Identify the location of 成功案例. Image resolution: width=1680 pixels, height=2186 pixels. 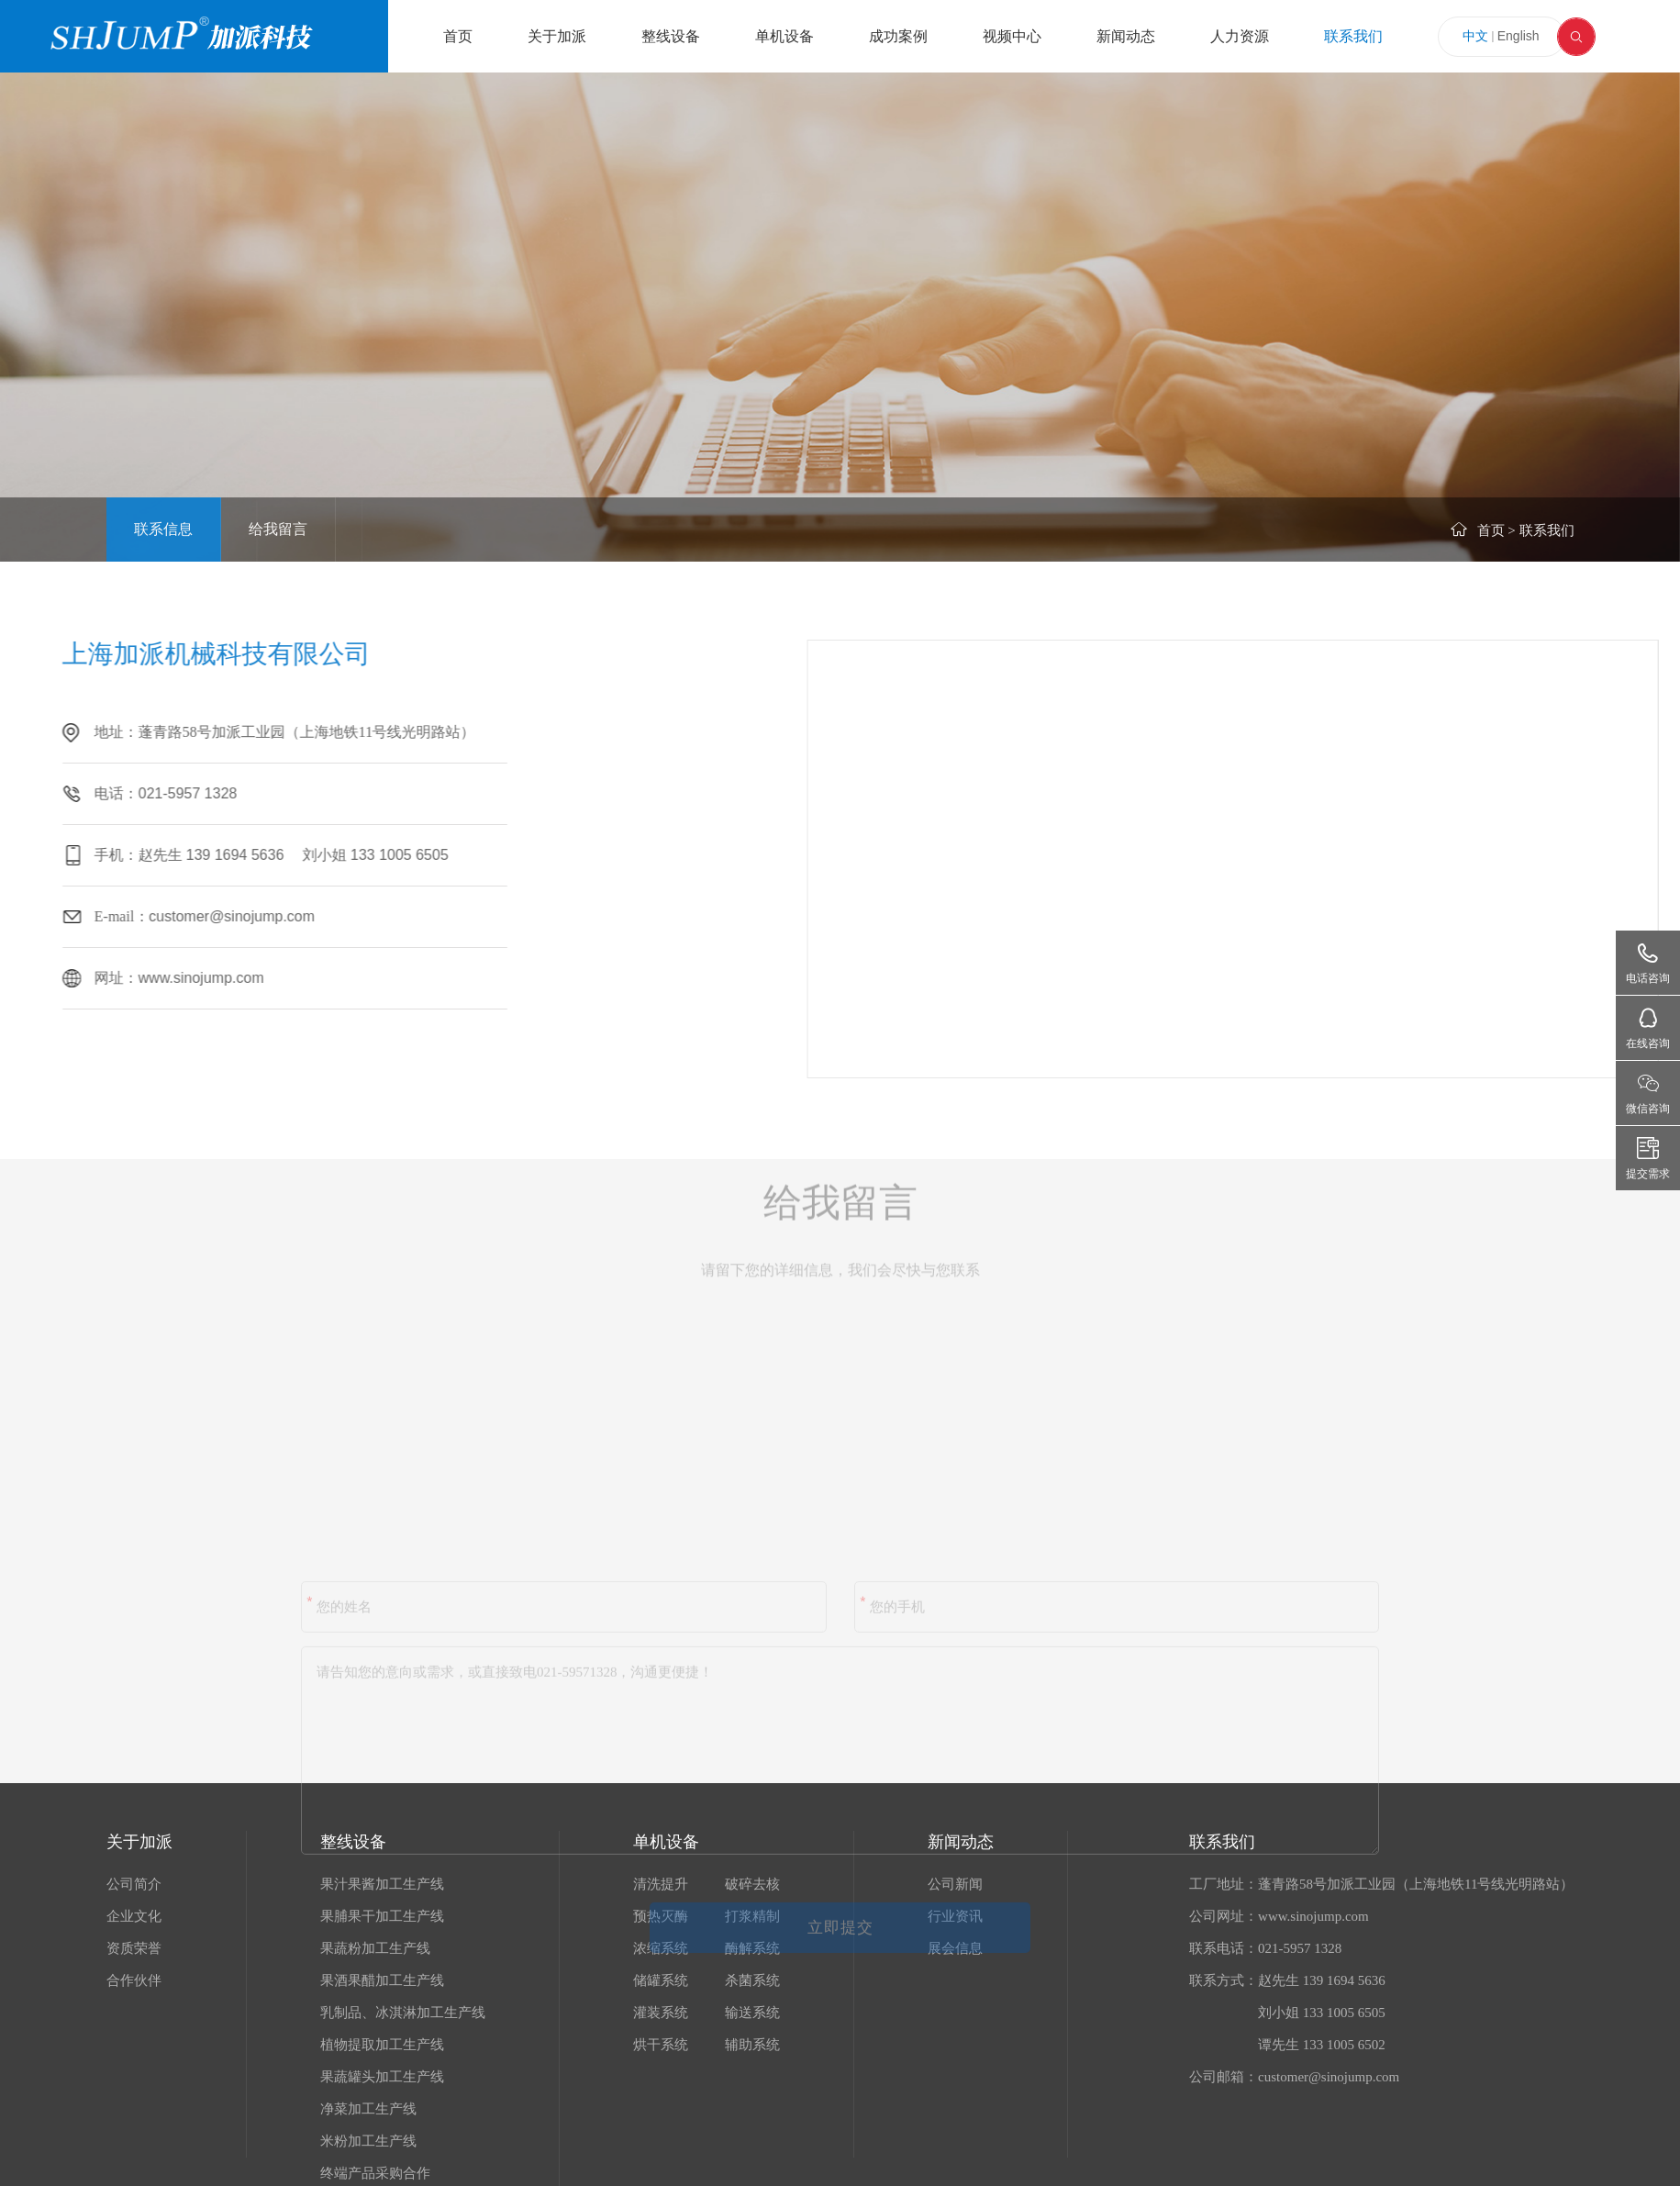
(898, 36).